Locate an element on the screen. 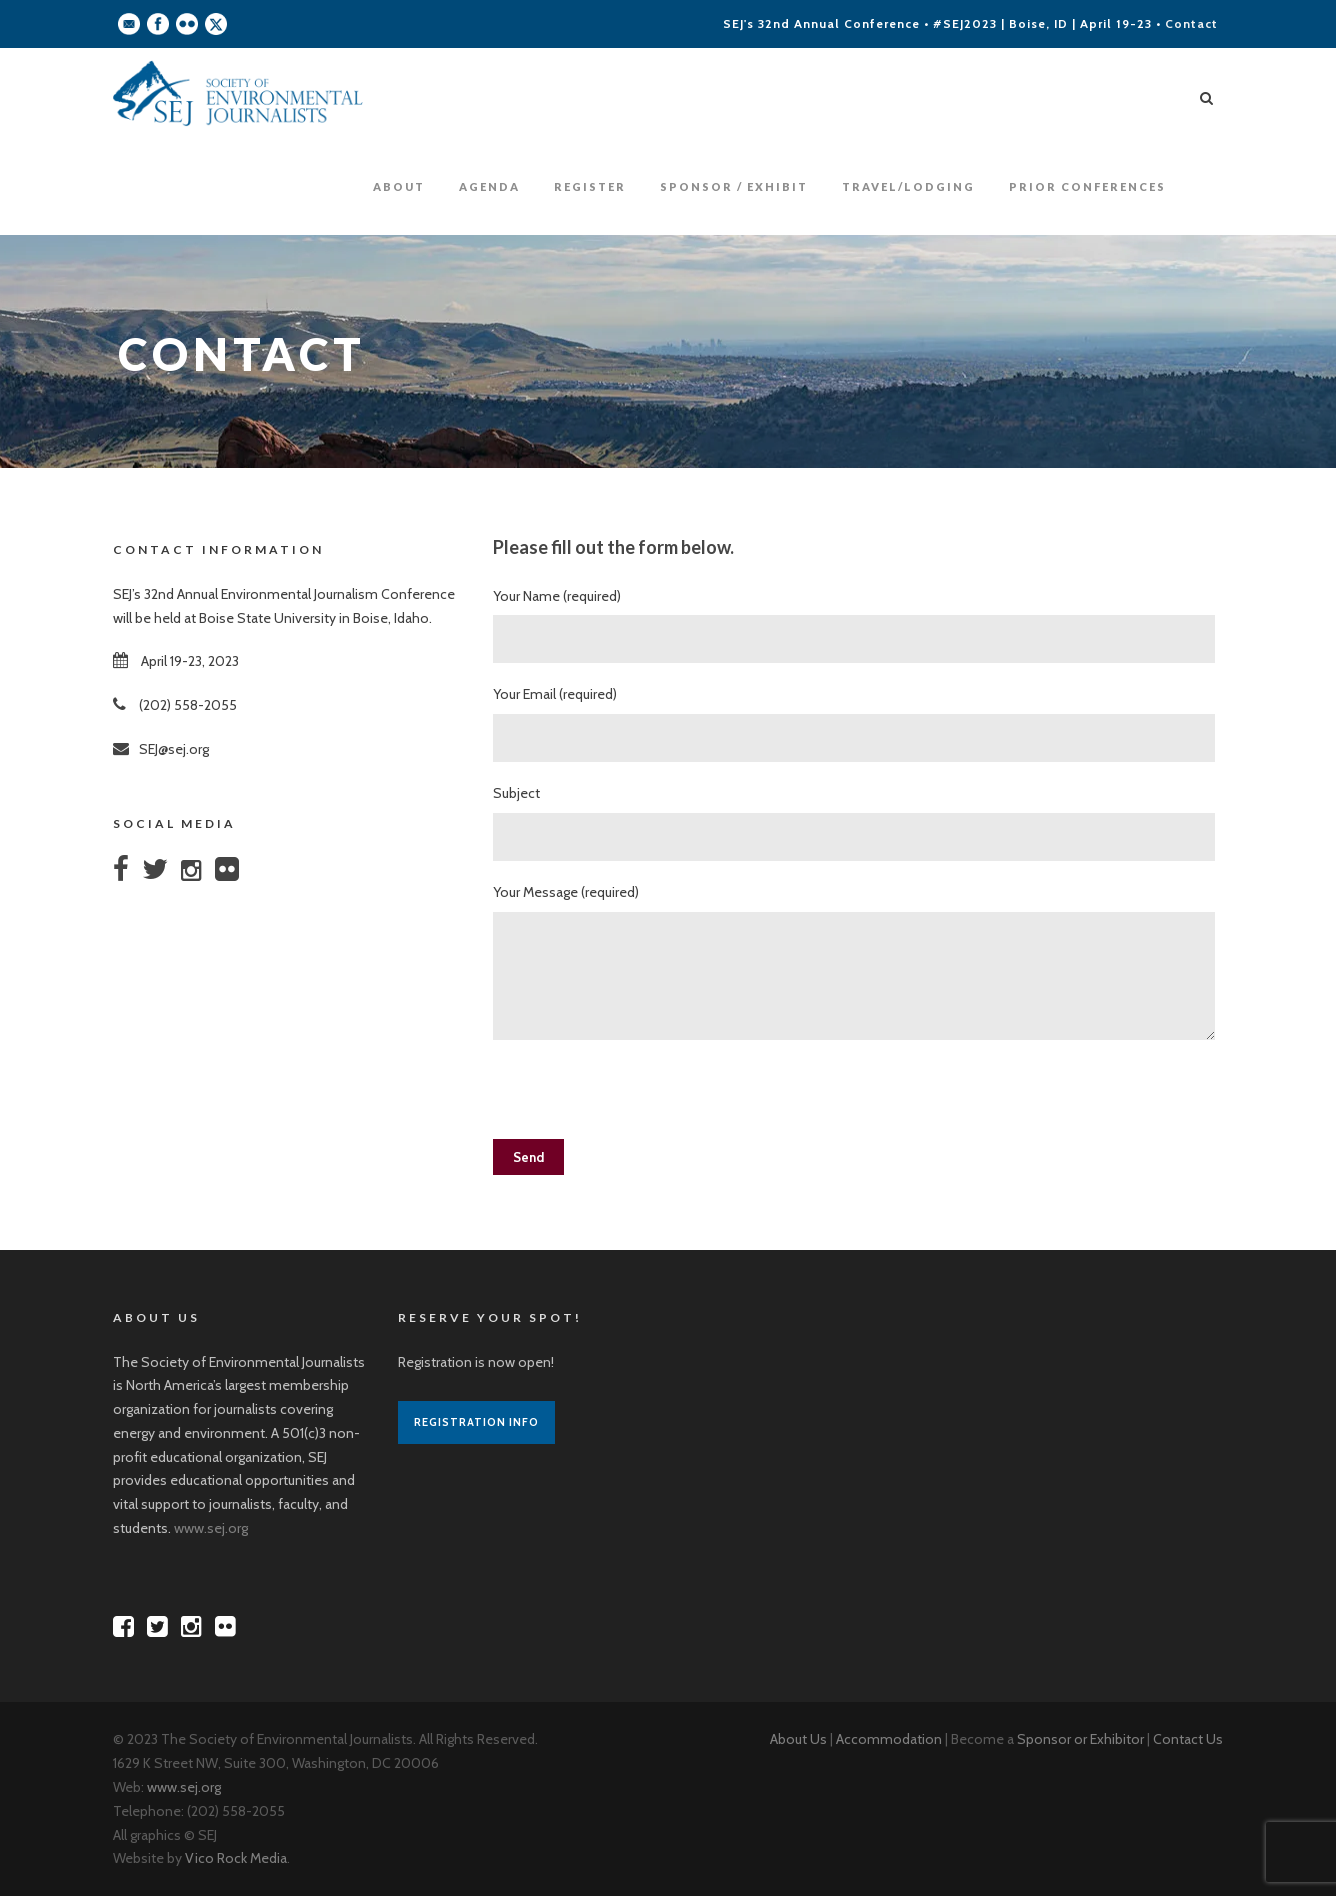  Your Name (required) is located at coordinates (858, 625).